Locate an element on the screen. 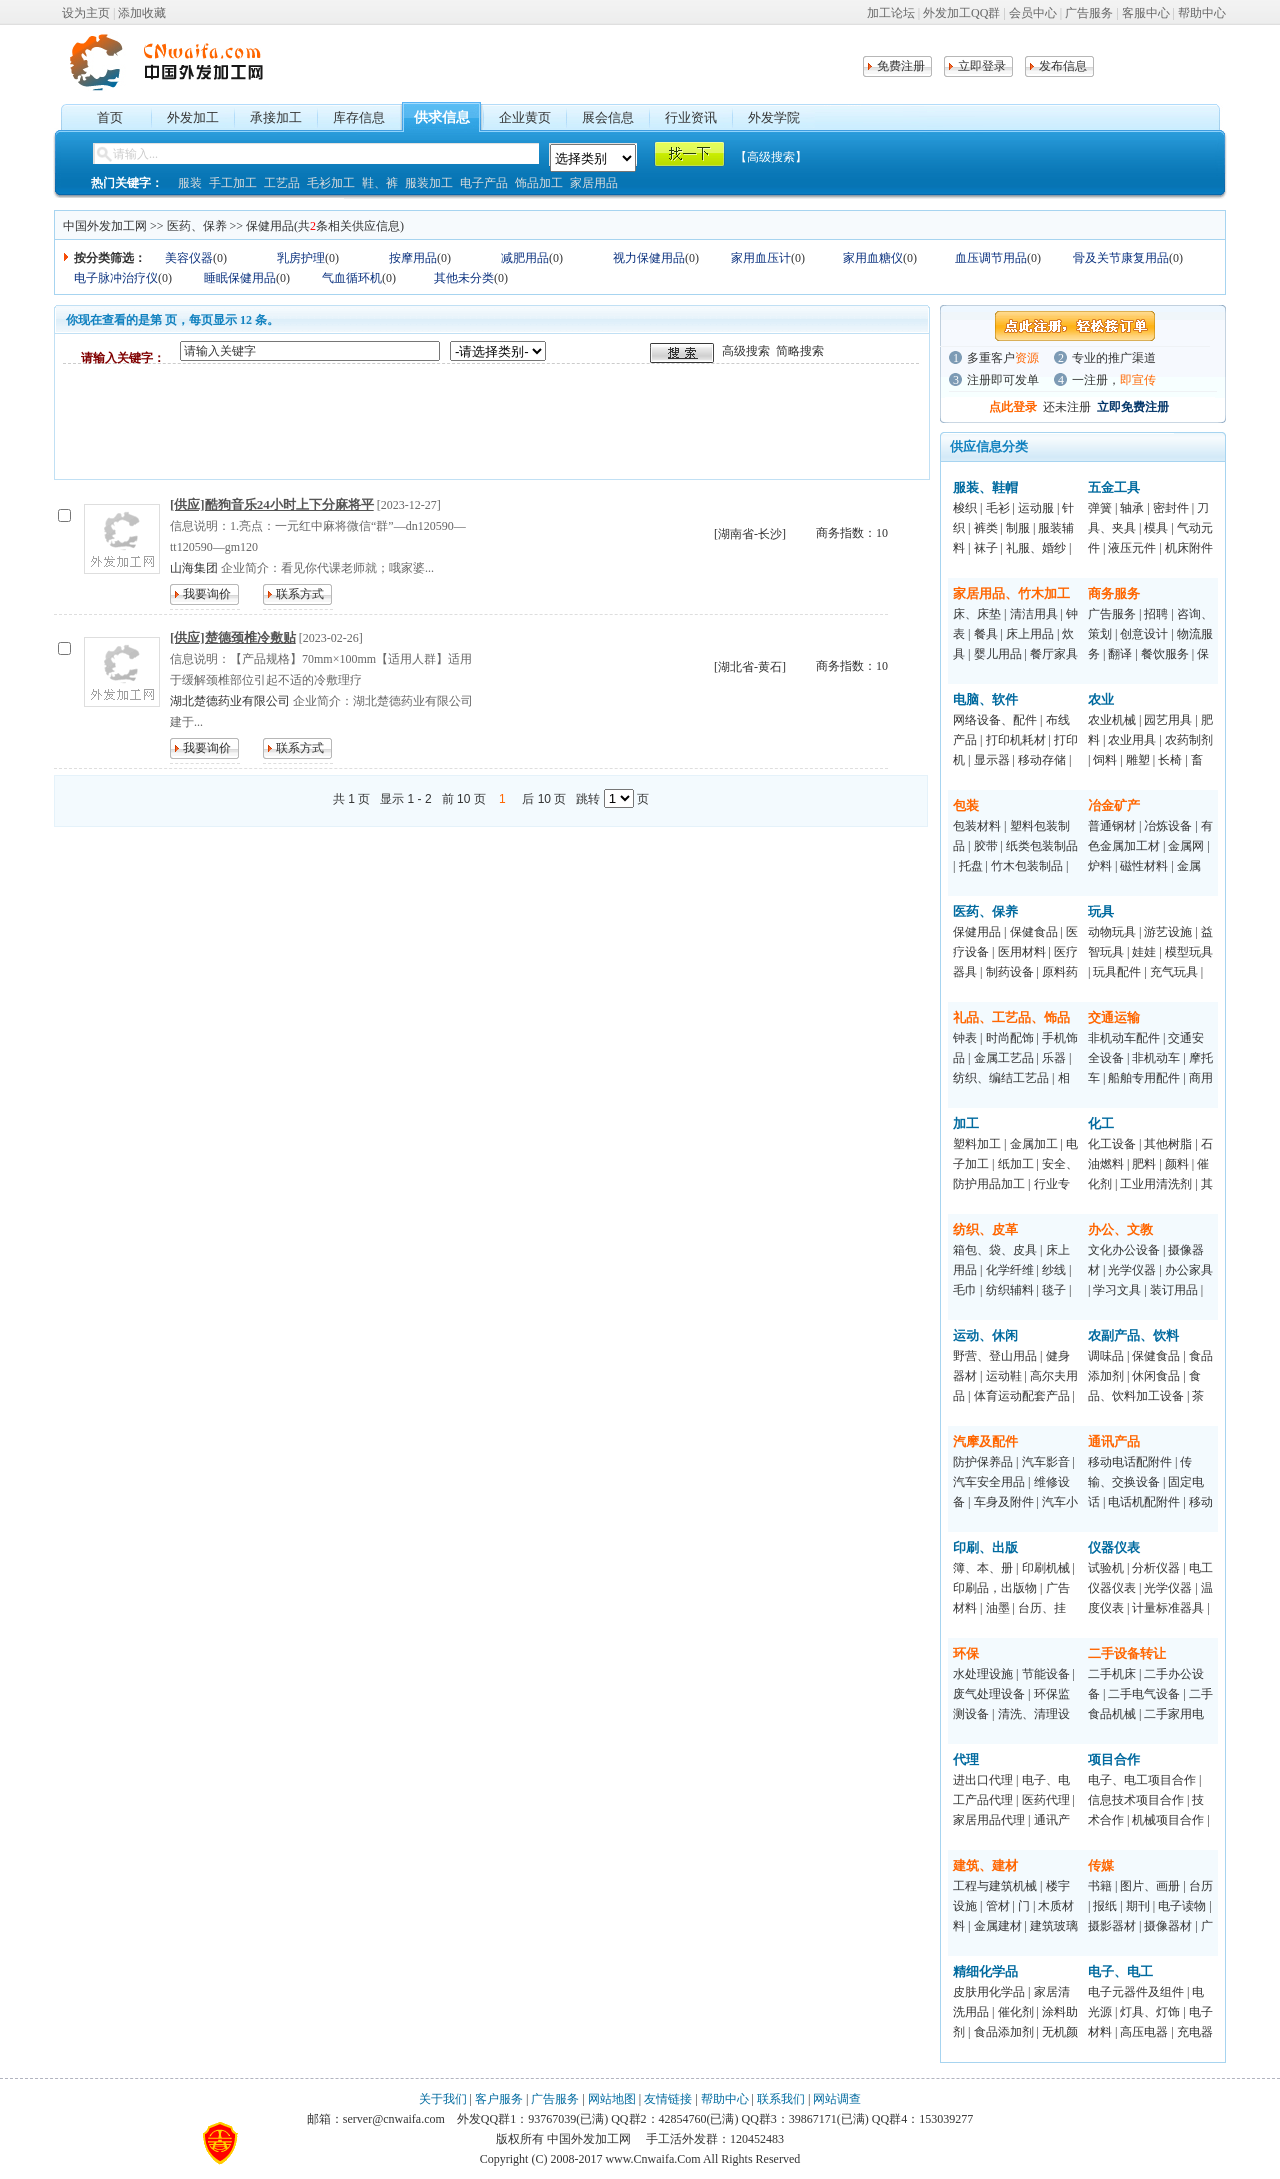 Image resolution: width=1280 pixels, height=2179 pixels. 电子脉冲治疗仪 is located at coordinates (116, 278).